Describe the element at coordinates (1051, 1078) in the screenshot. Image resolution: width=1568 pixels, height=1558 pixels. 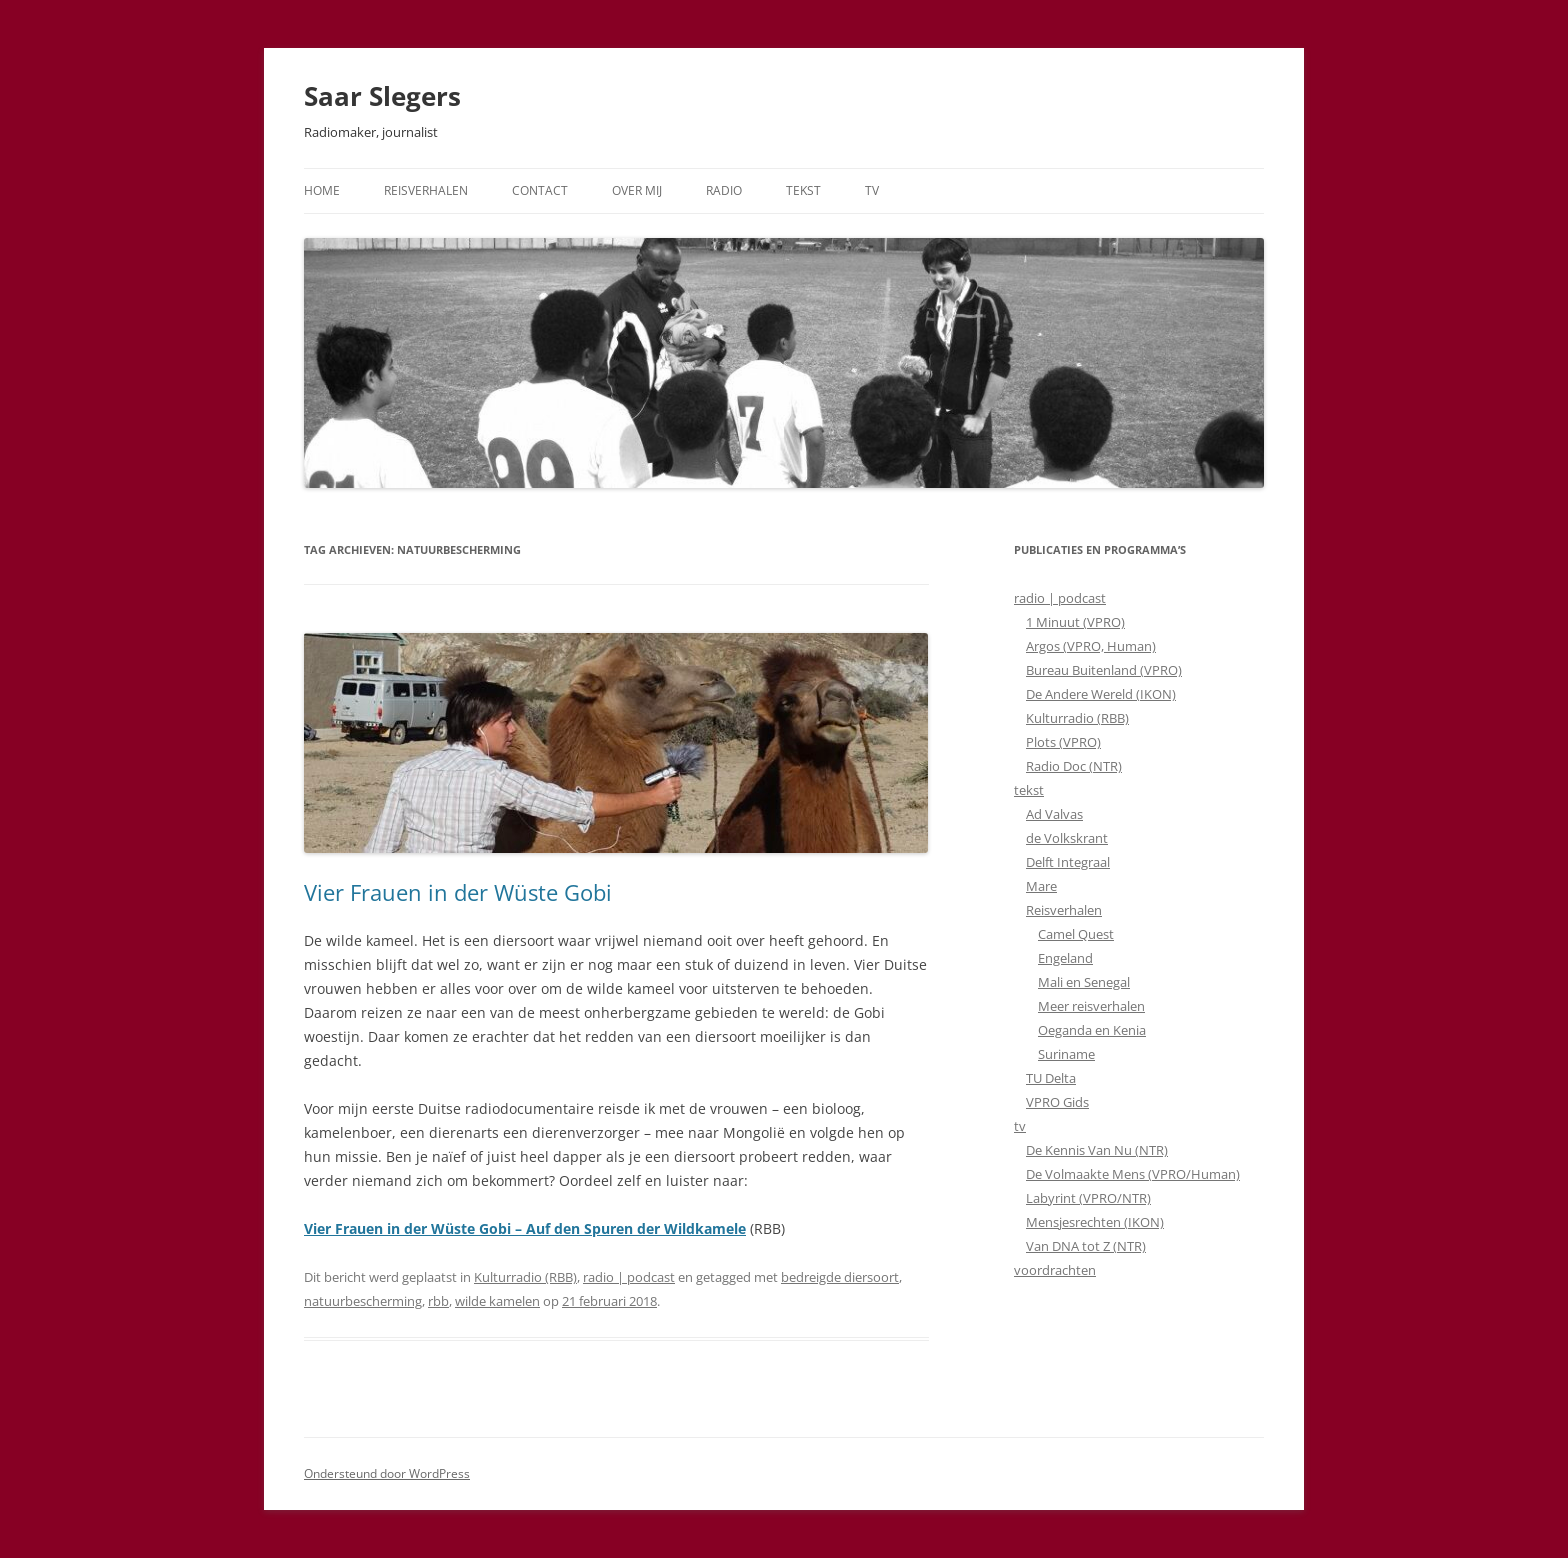
I see `TU Delta` at that location.